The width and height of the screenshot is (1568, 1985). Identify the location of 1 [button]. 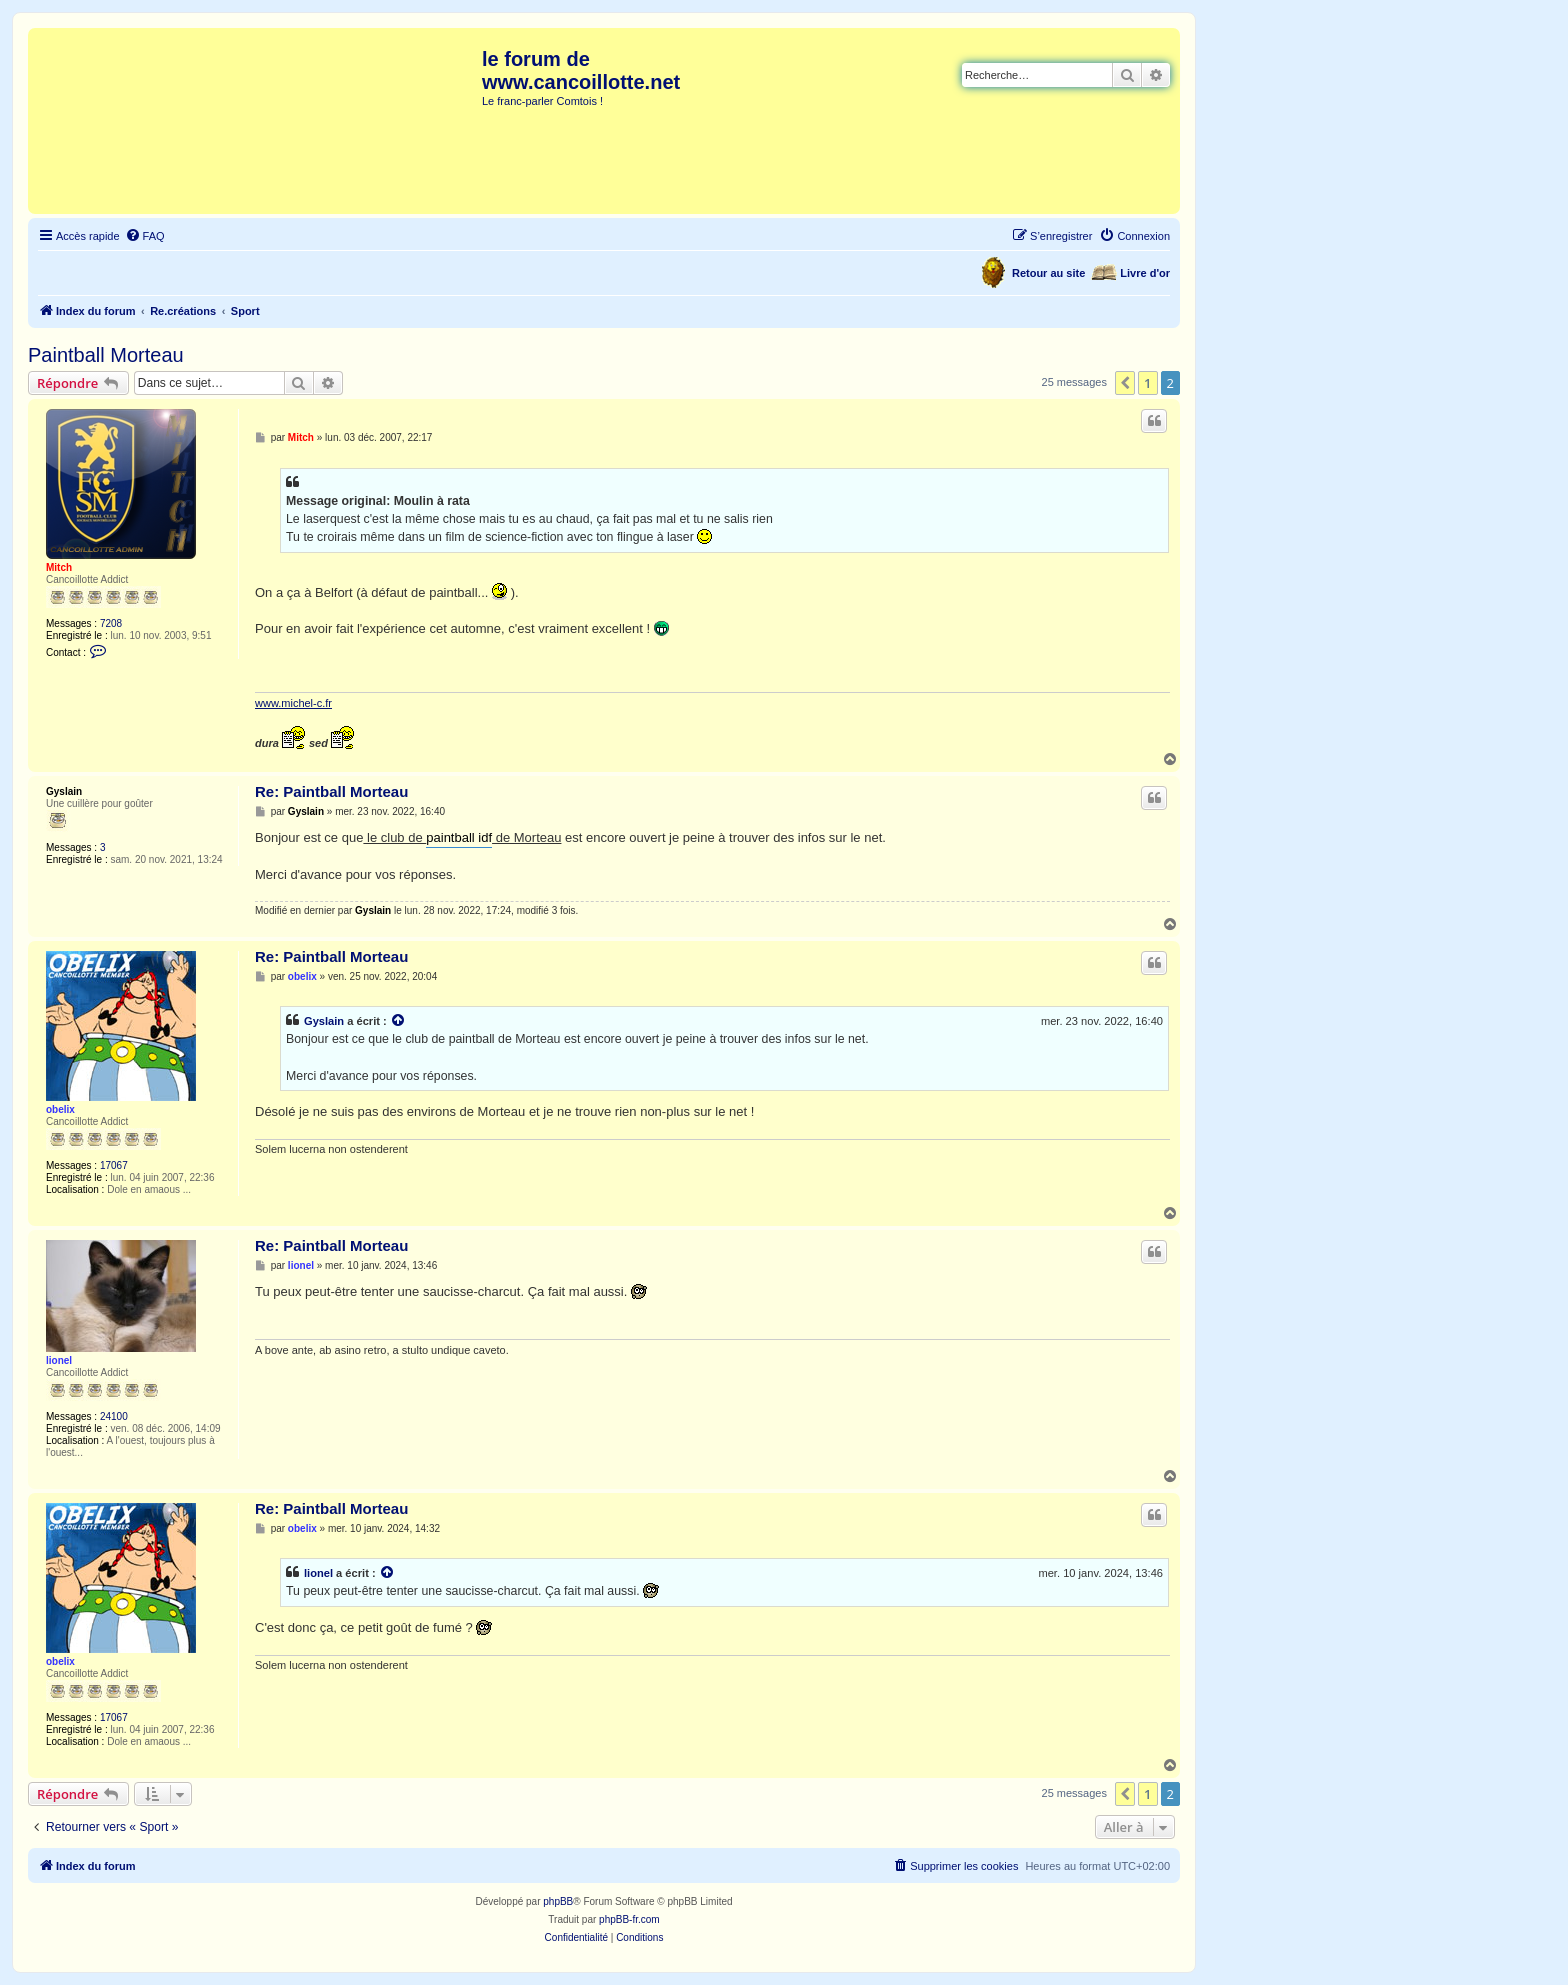
(1147, 383).